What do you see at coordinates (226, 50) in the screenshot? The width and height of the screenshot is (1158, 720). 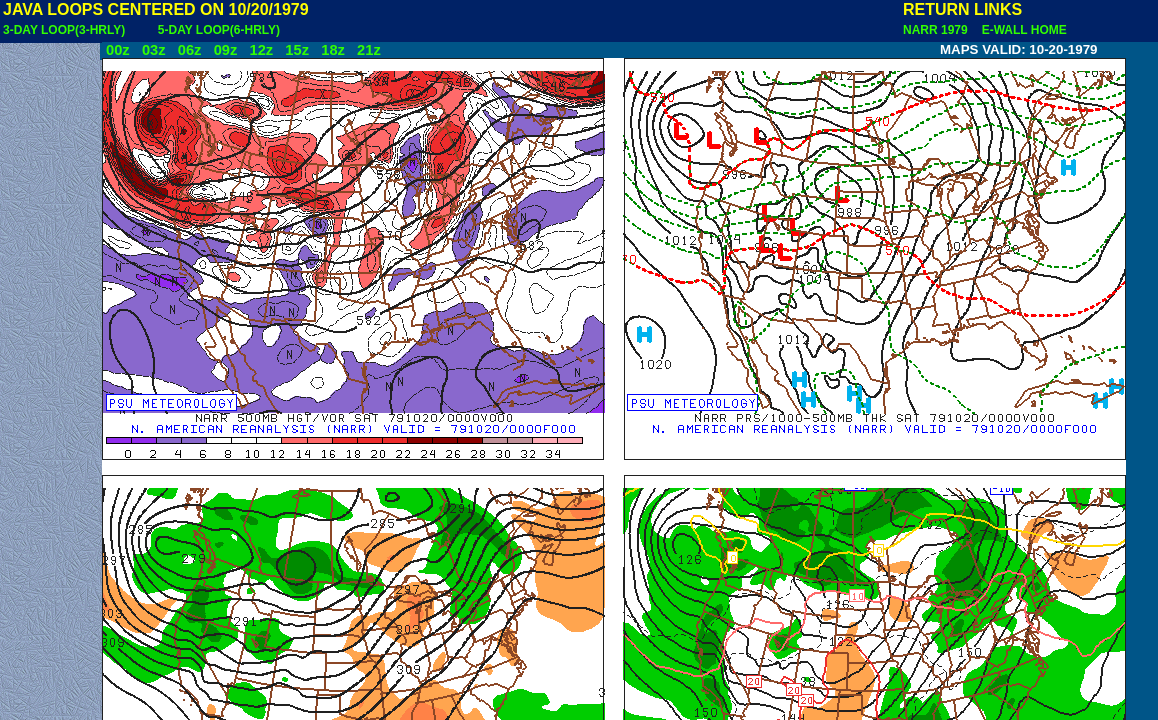 I see `09z` at bounding box center [226, 50].